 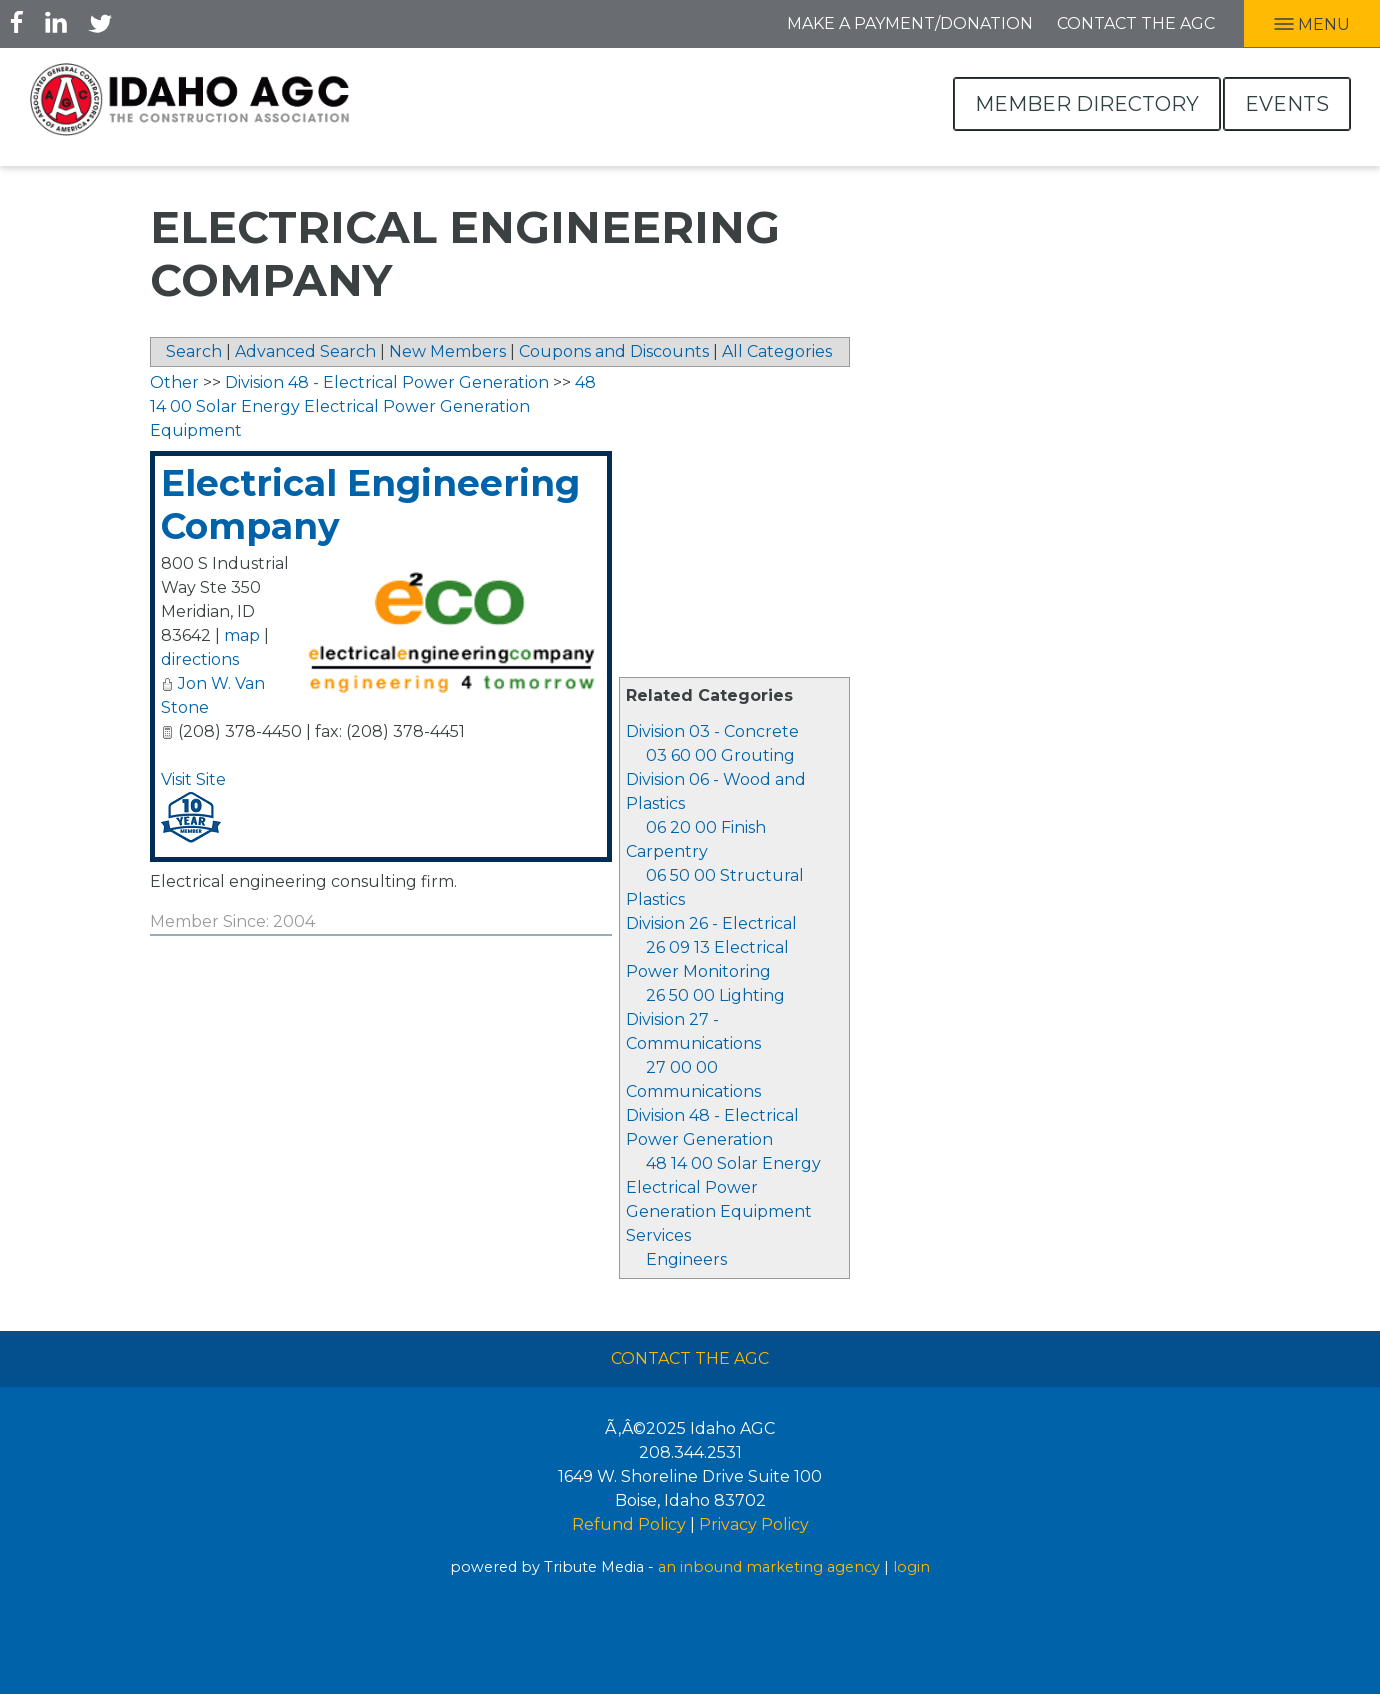 What do you see at coordinates (715, 995) in the screenshot?
I see `26 50 00 Lighting` at bounding box center [715, 995].